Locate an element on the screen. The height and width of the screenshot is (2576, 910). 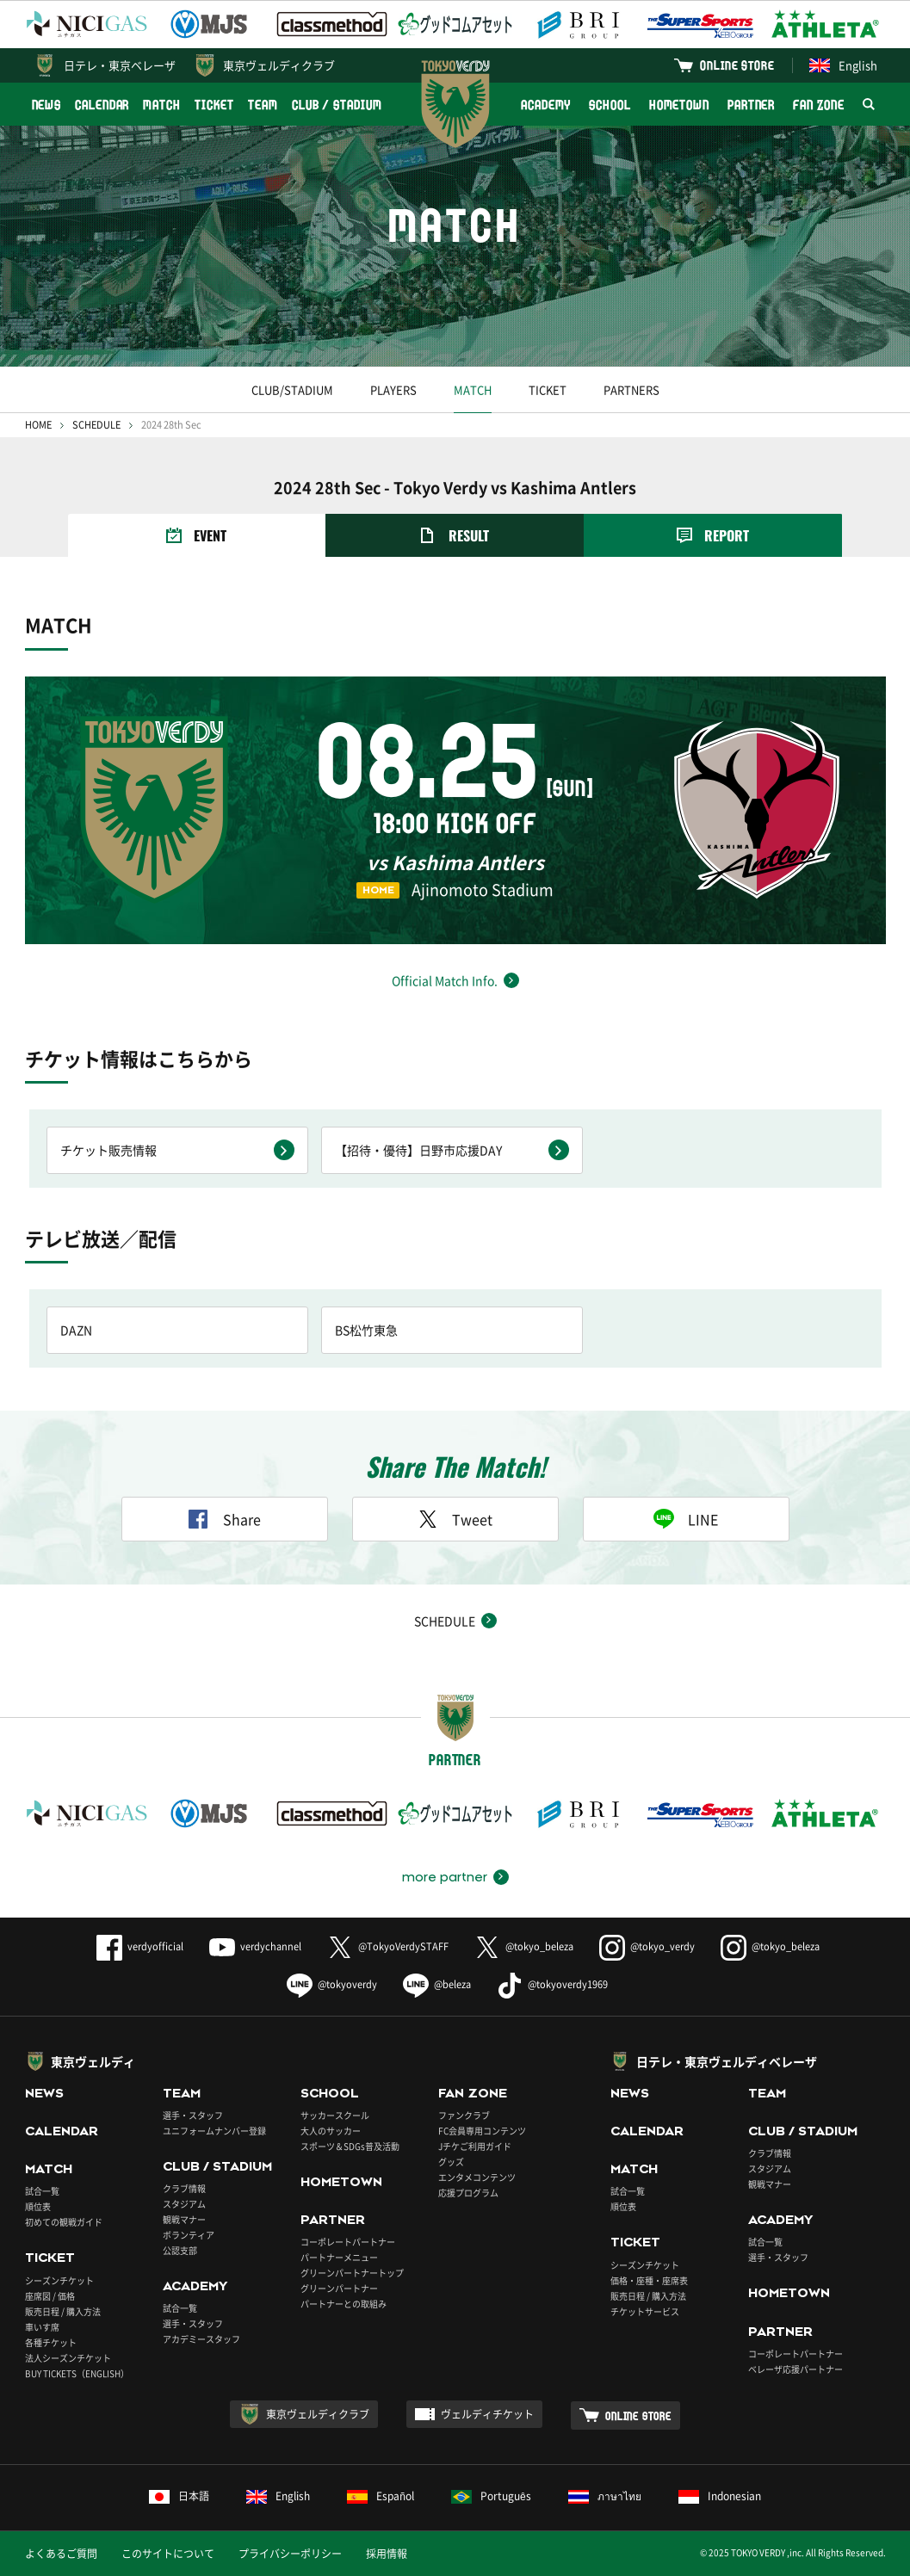
SCHEDULE is located at coordinates (96, 424).